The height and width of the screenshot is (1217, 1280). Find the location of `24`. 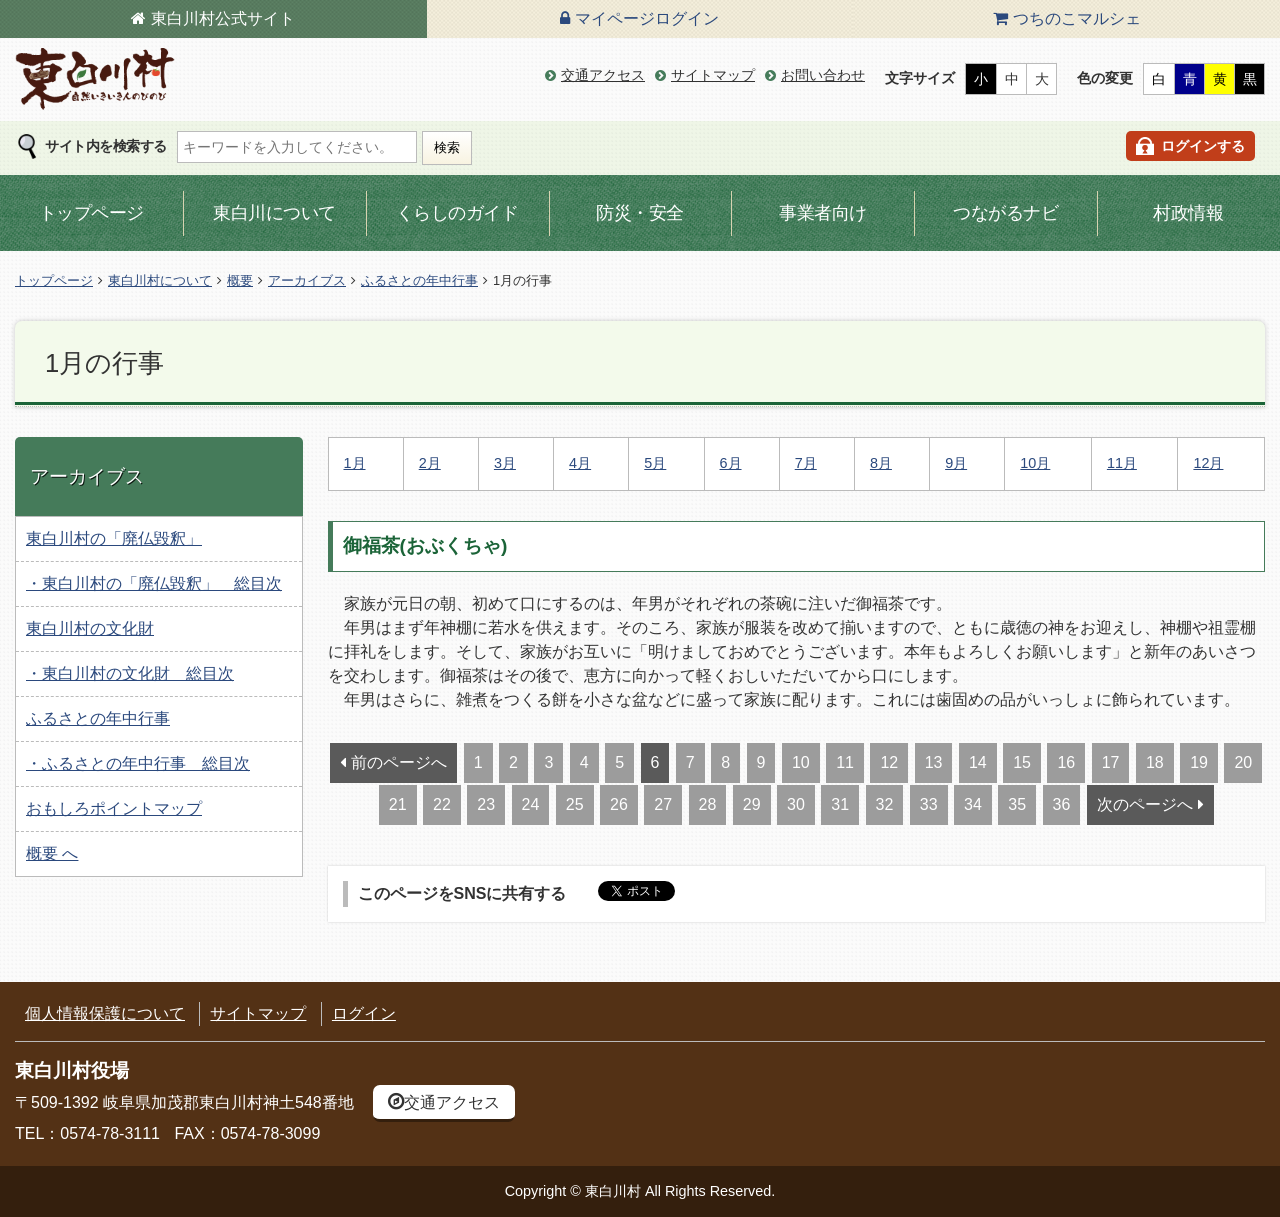

24 is located at coordinates (531, 804).